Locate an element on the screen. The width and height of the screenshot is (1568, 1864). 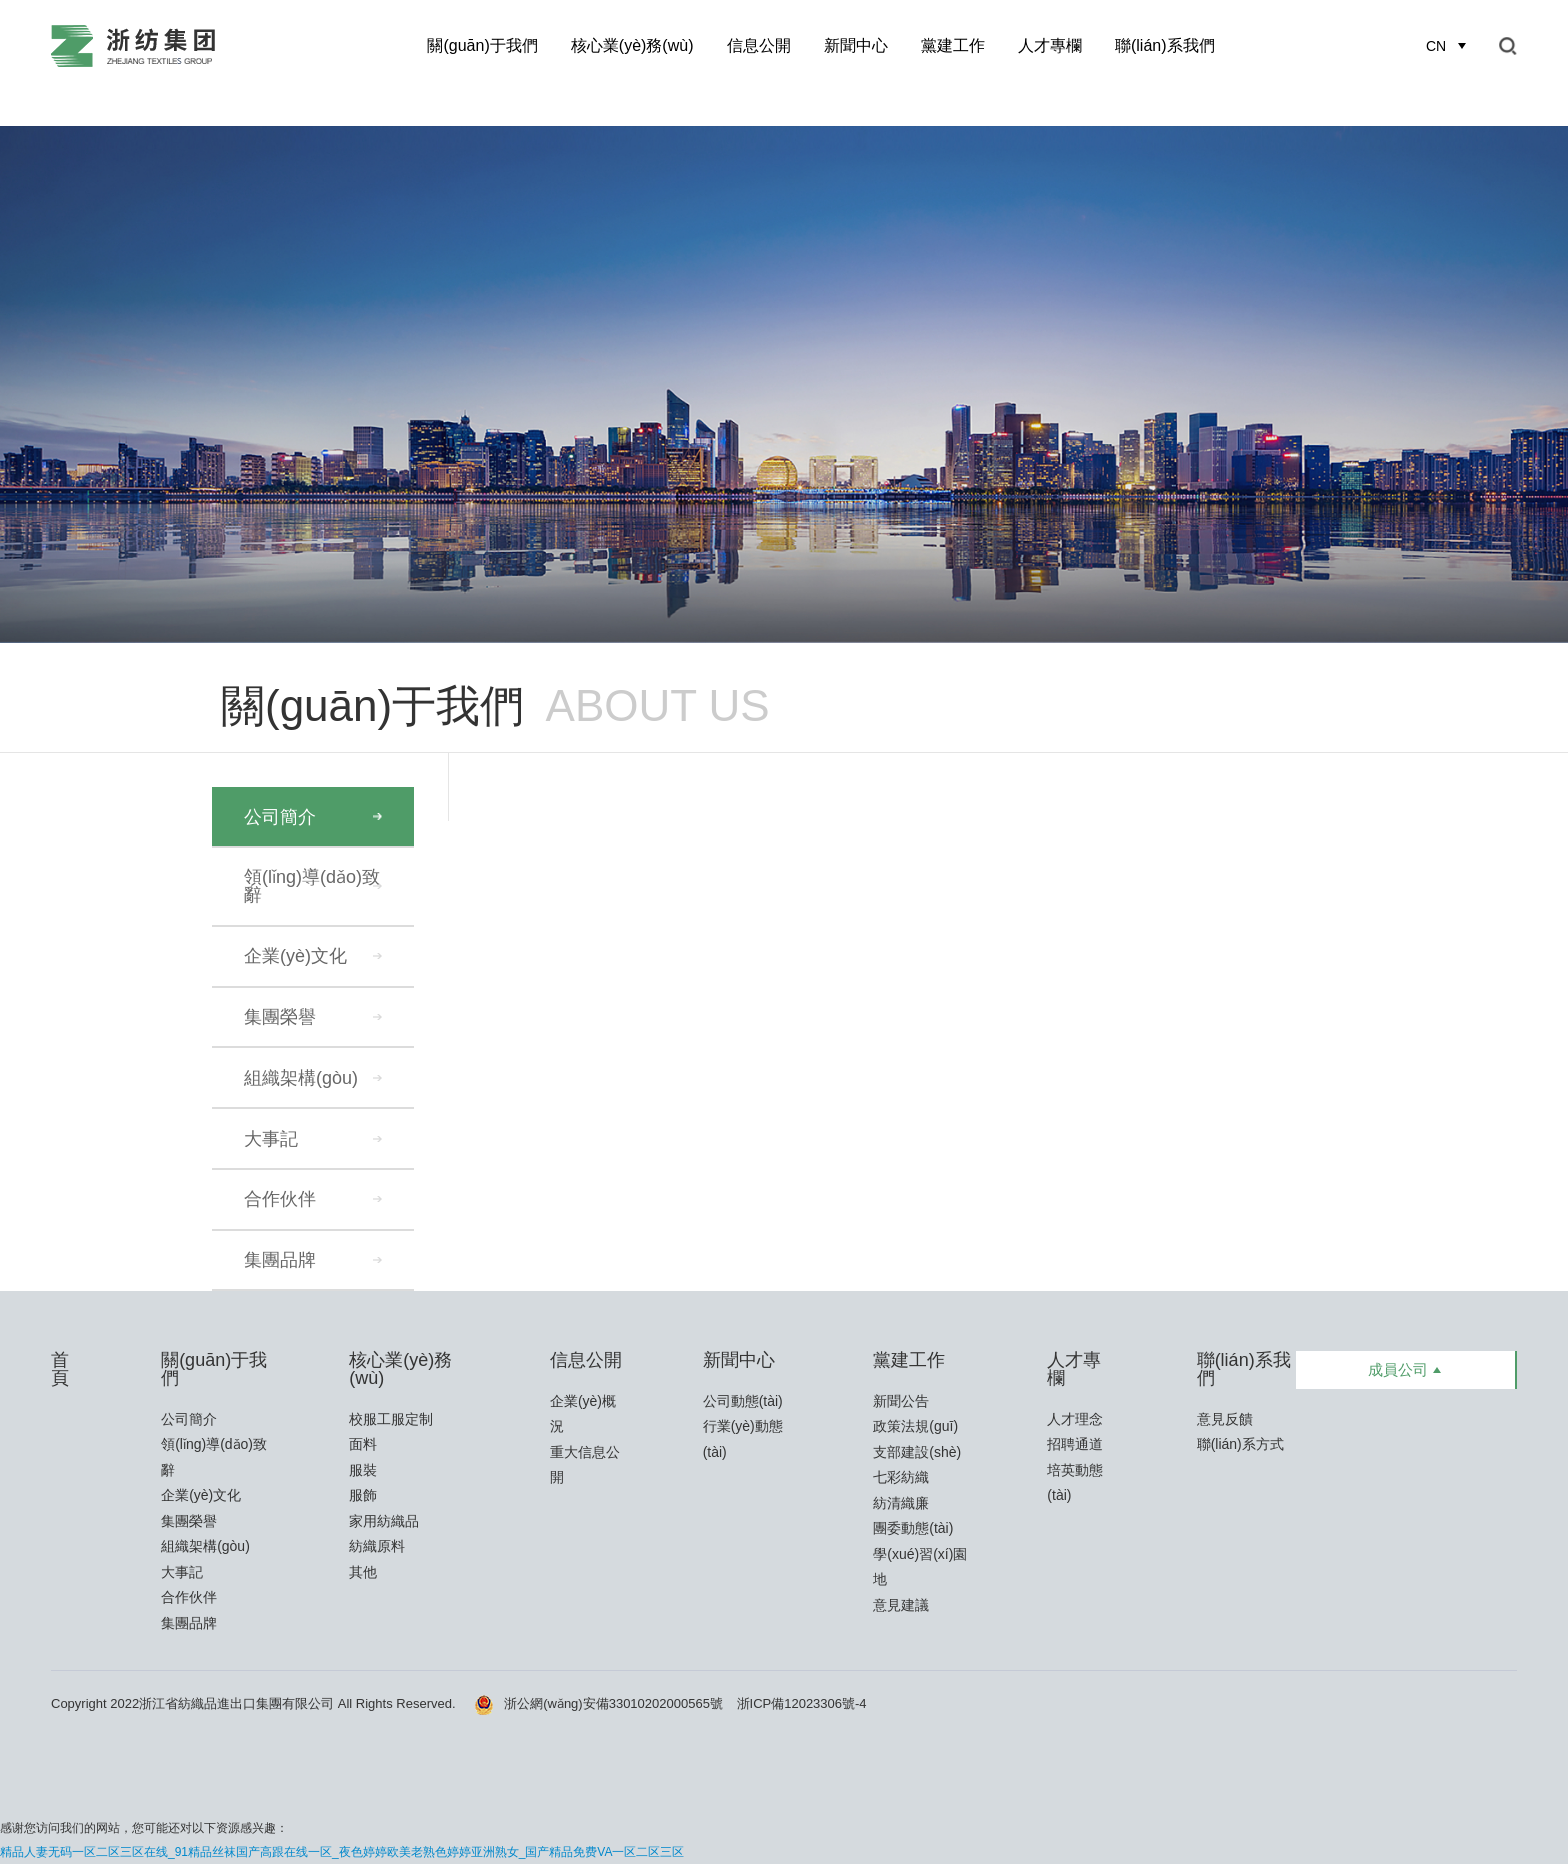
黨建工作 is located at coordinates (953, 45).